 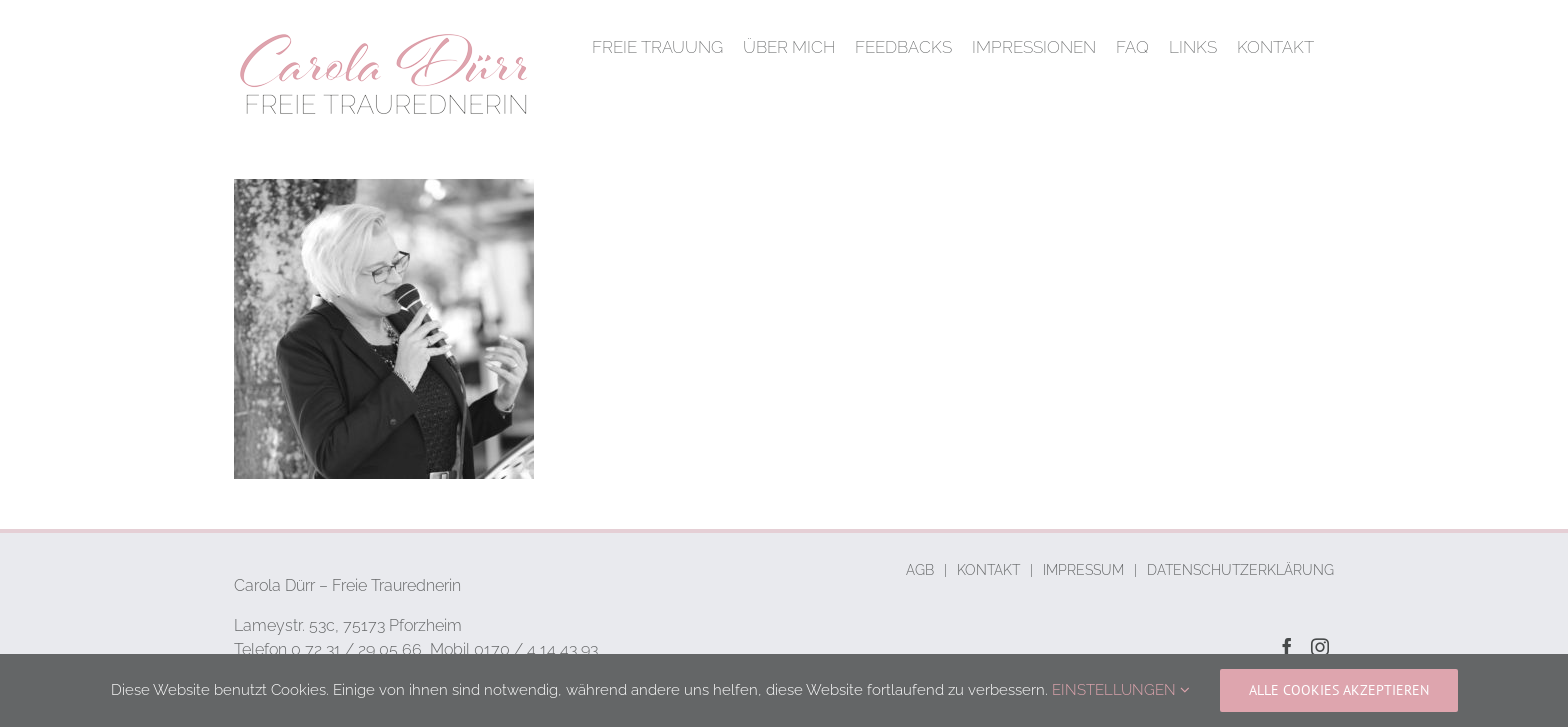 What do you see at coordinates (920, 570) in the screenshot?
I see `AGB` at bounding box center [920, 570].